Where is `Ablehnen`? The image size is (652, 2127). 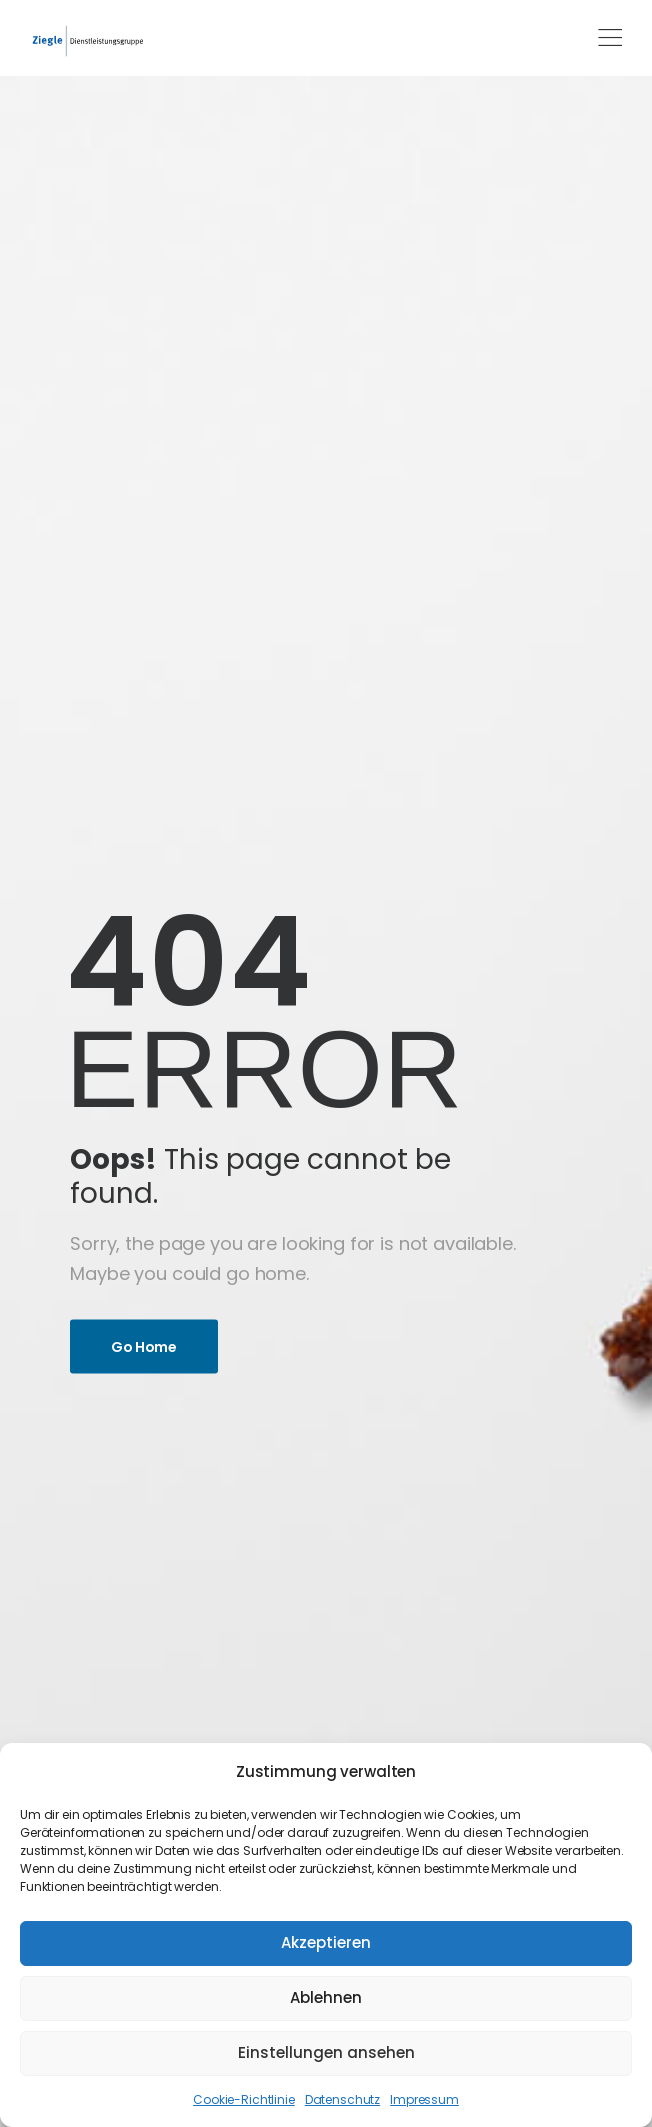
Ablehnen is located at coordinates (326, 1997).